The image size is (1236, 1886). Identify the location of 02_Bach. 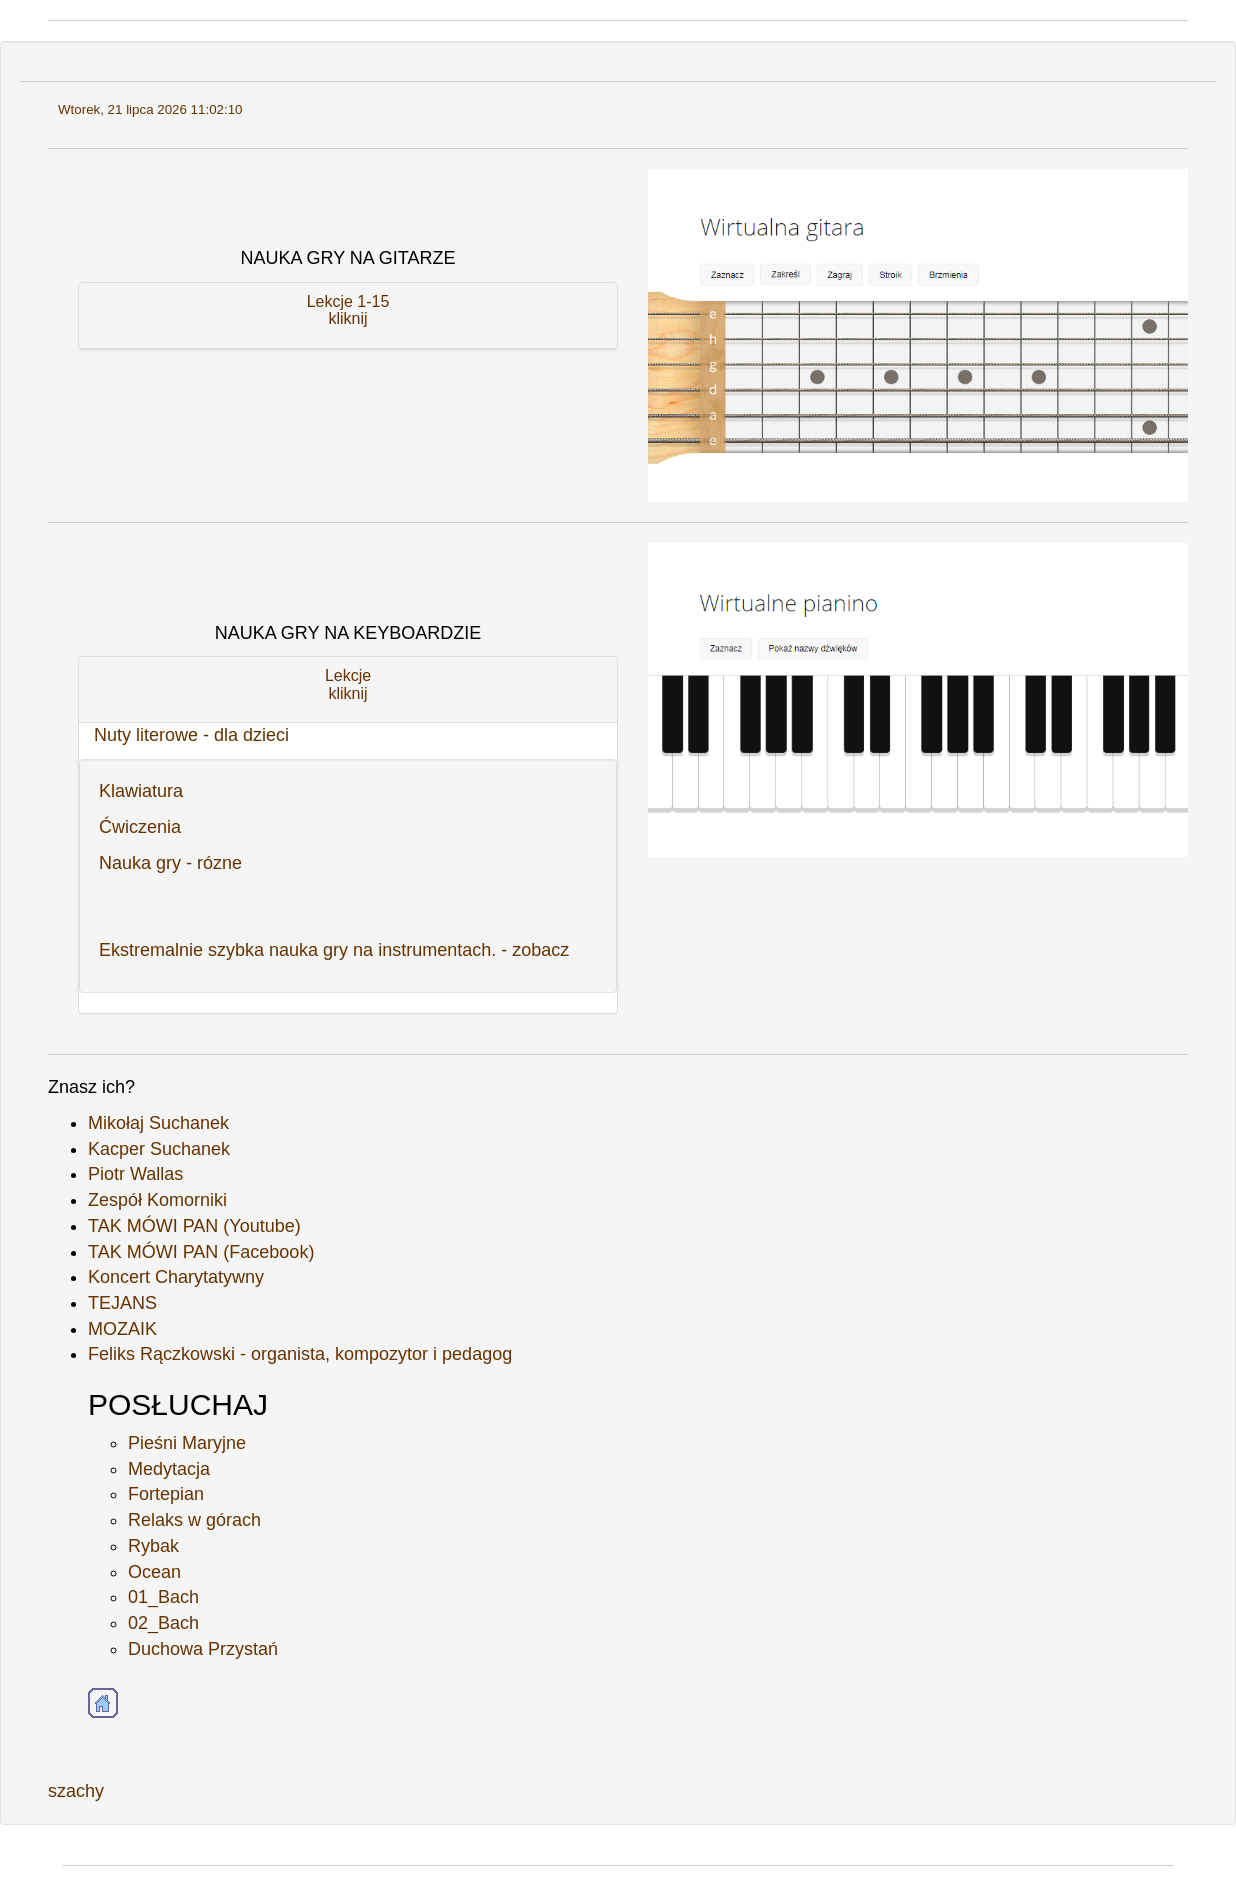
(163, 1623).